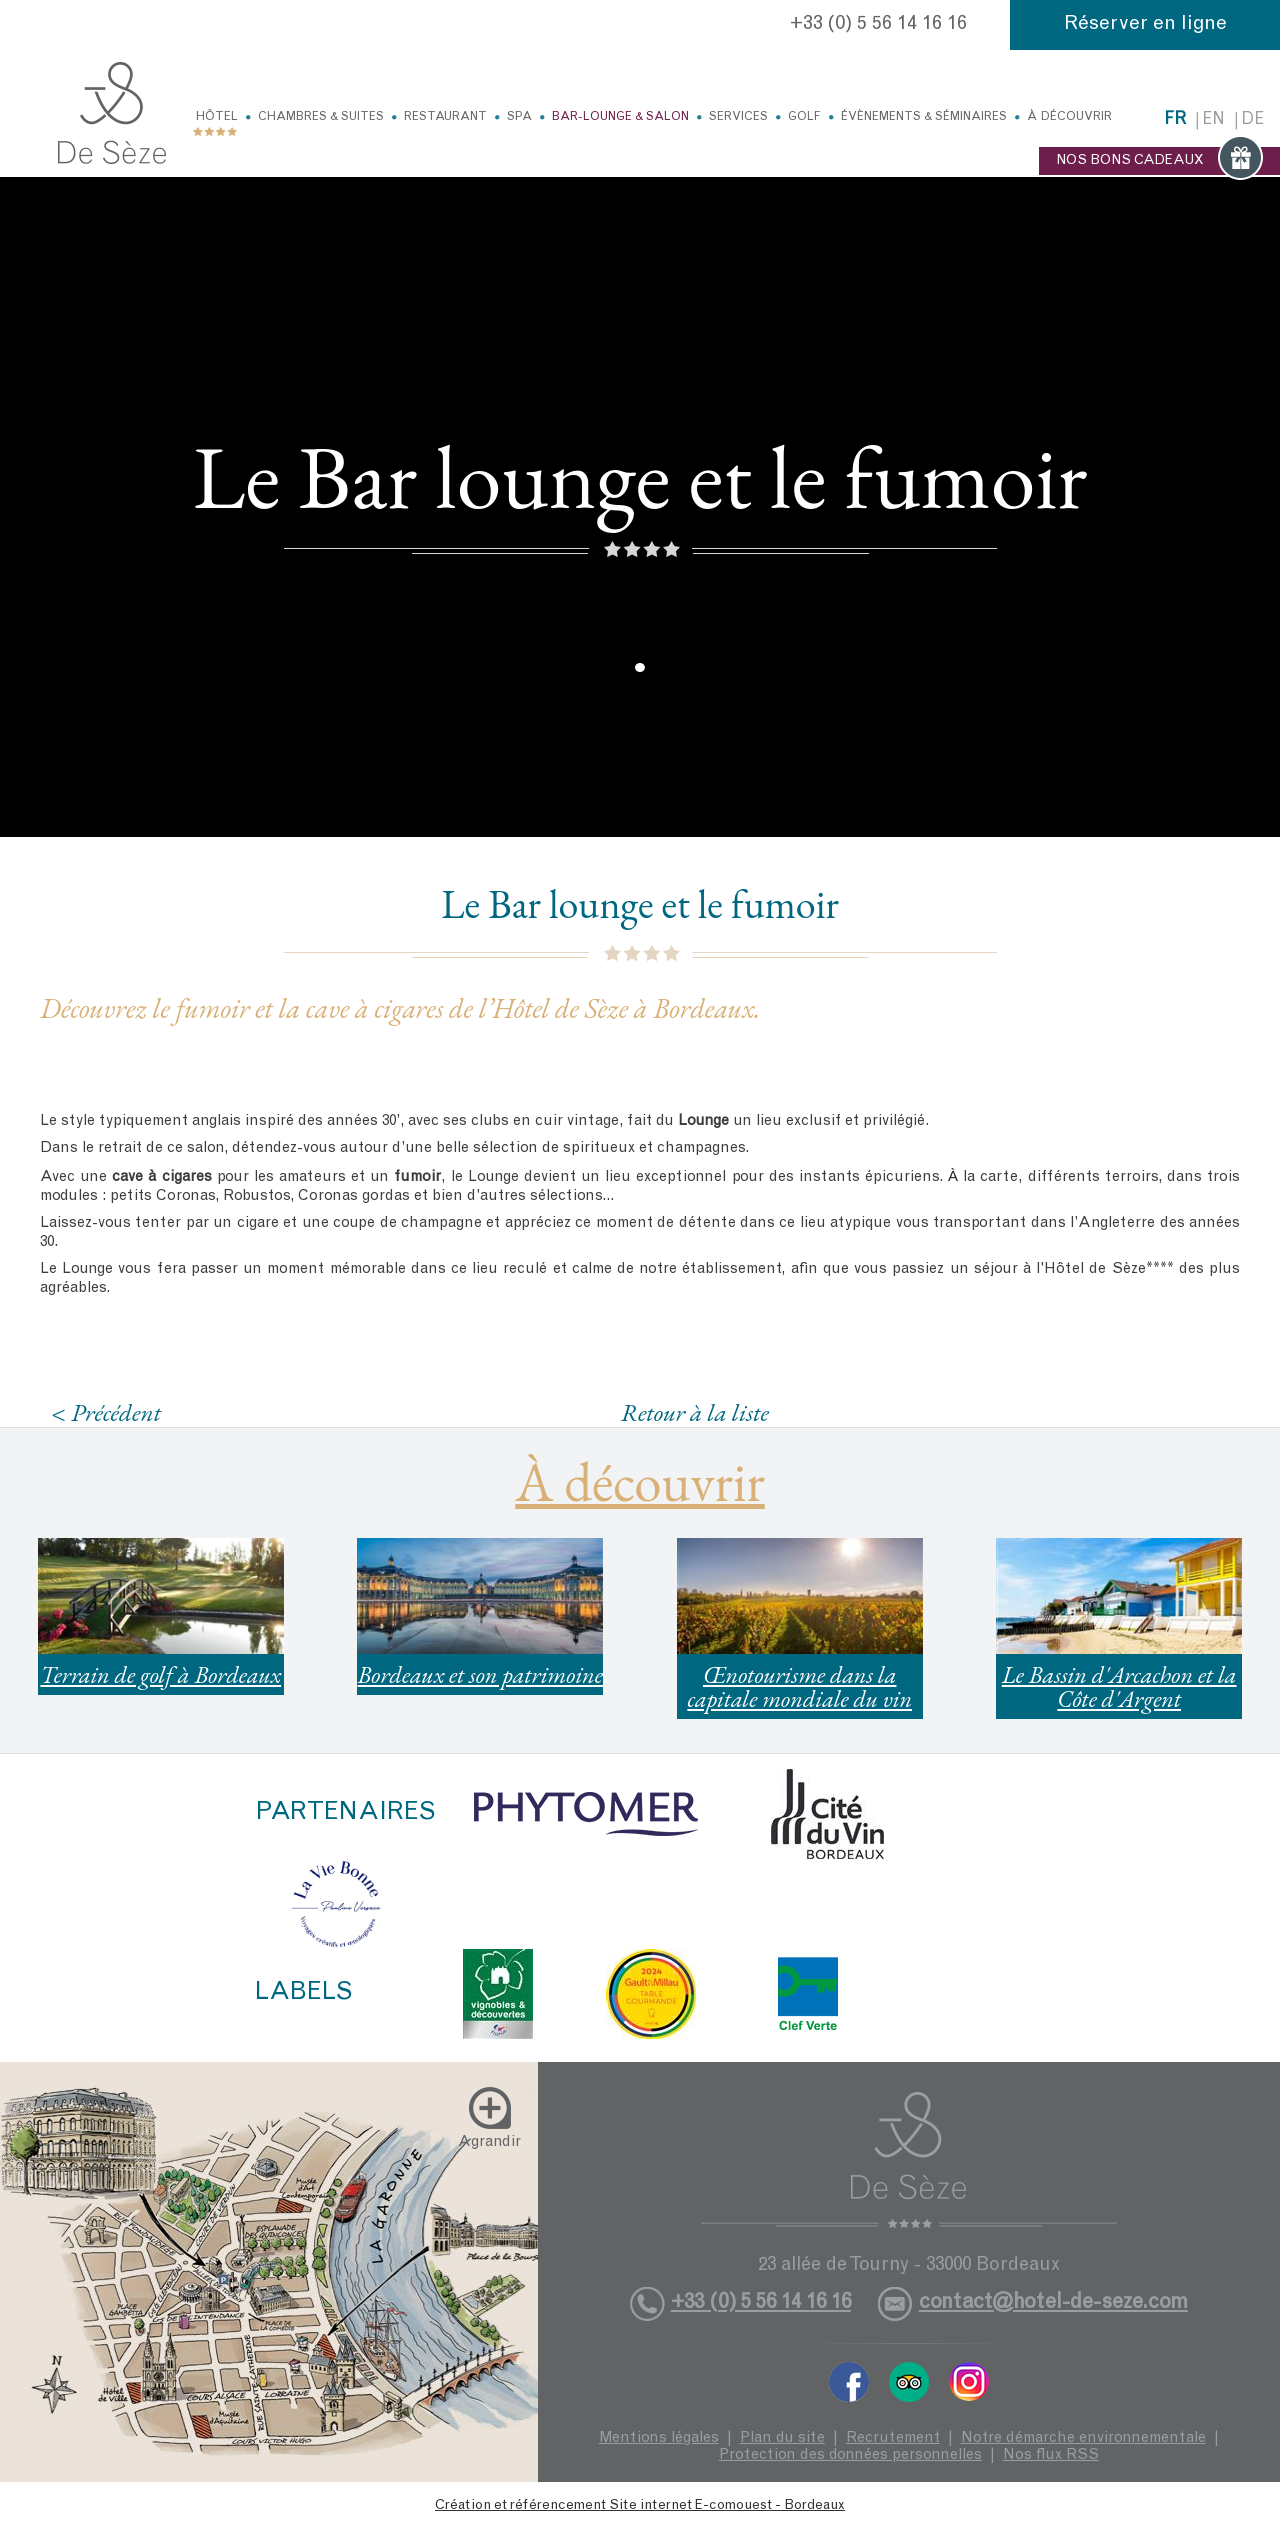 Image resolution: width=1280 pixels, height=2530 pixels. What do you see at coordinates (804, 117) in the screenshot?
I see `Golf` at bounding box center [804, 117].